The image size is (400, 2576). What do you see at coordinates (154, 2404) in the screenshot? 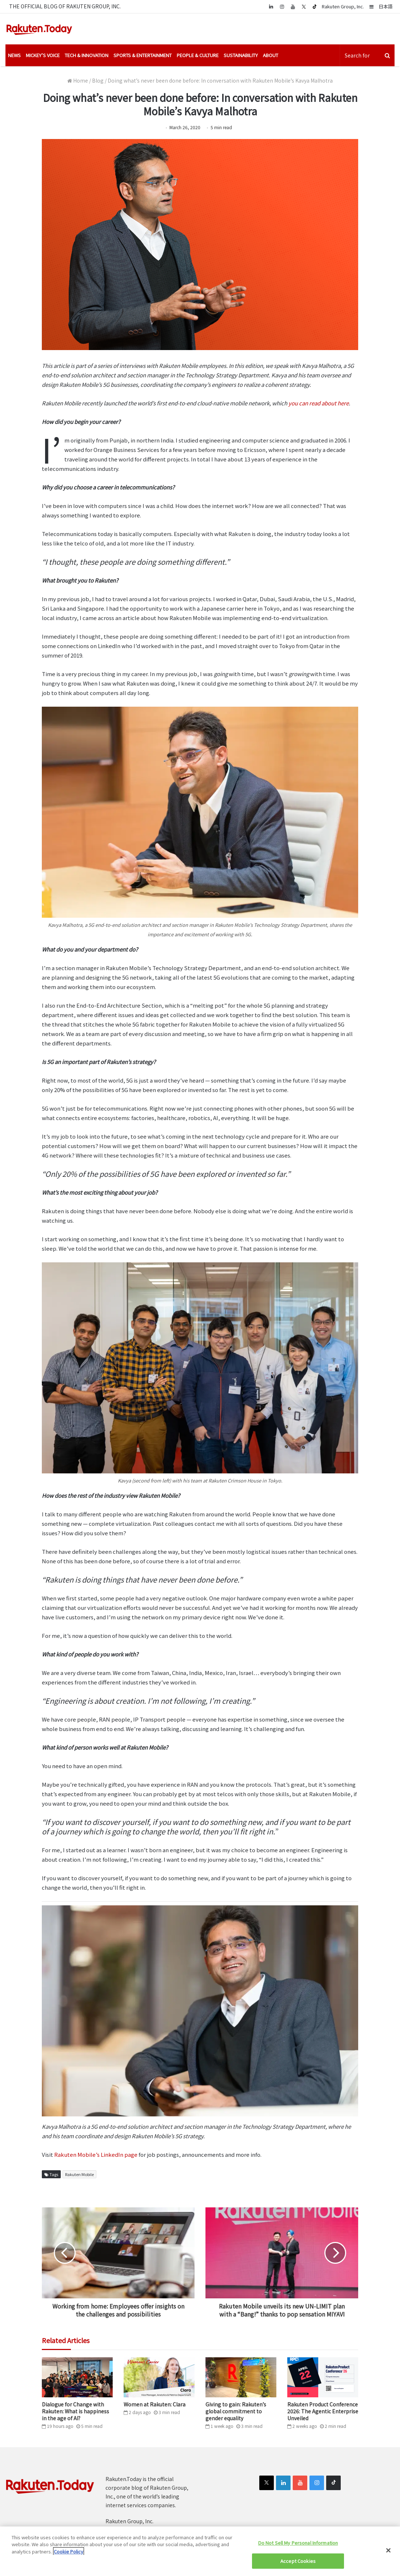
I see `Women at Rakuten: Clara` at bounding box center [154, 2404].